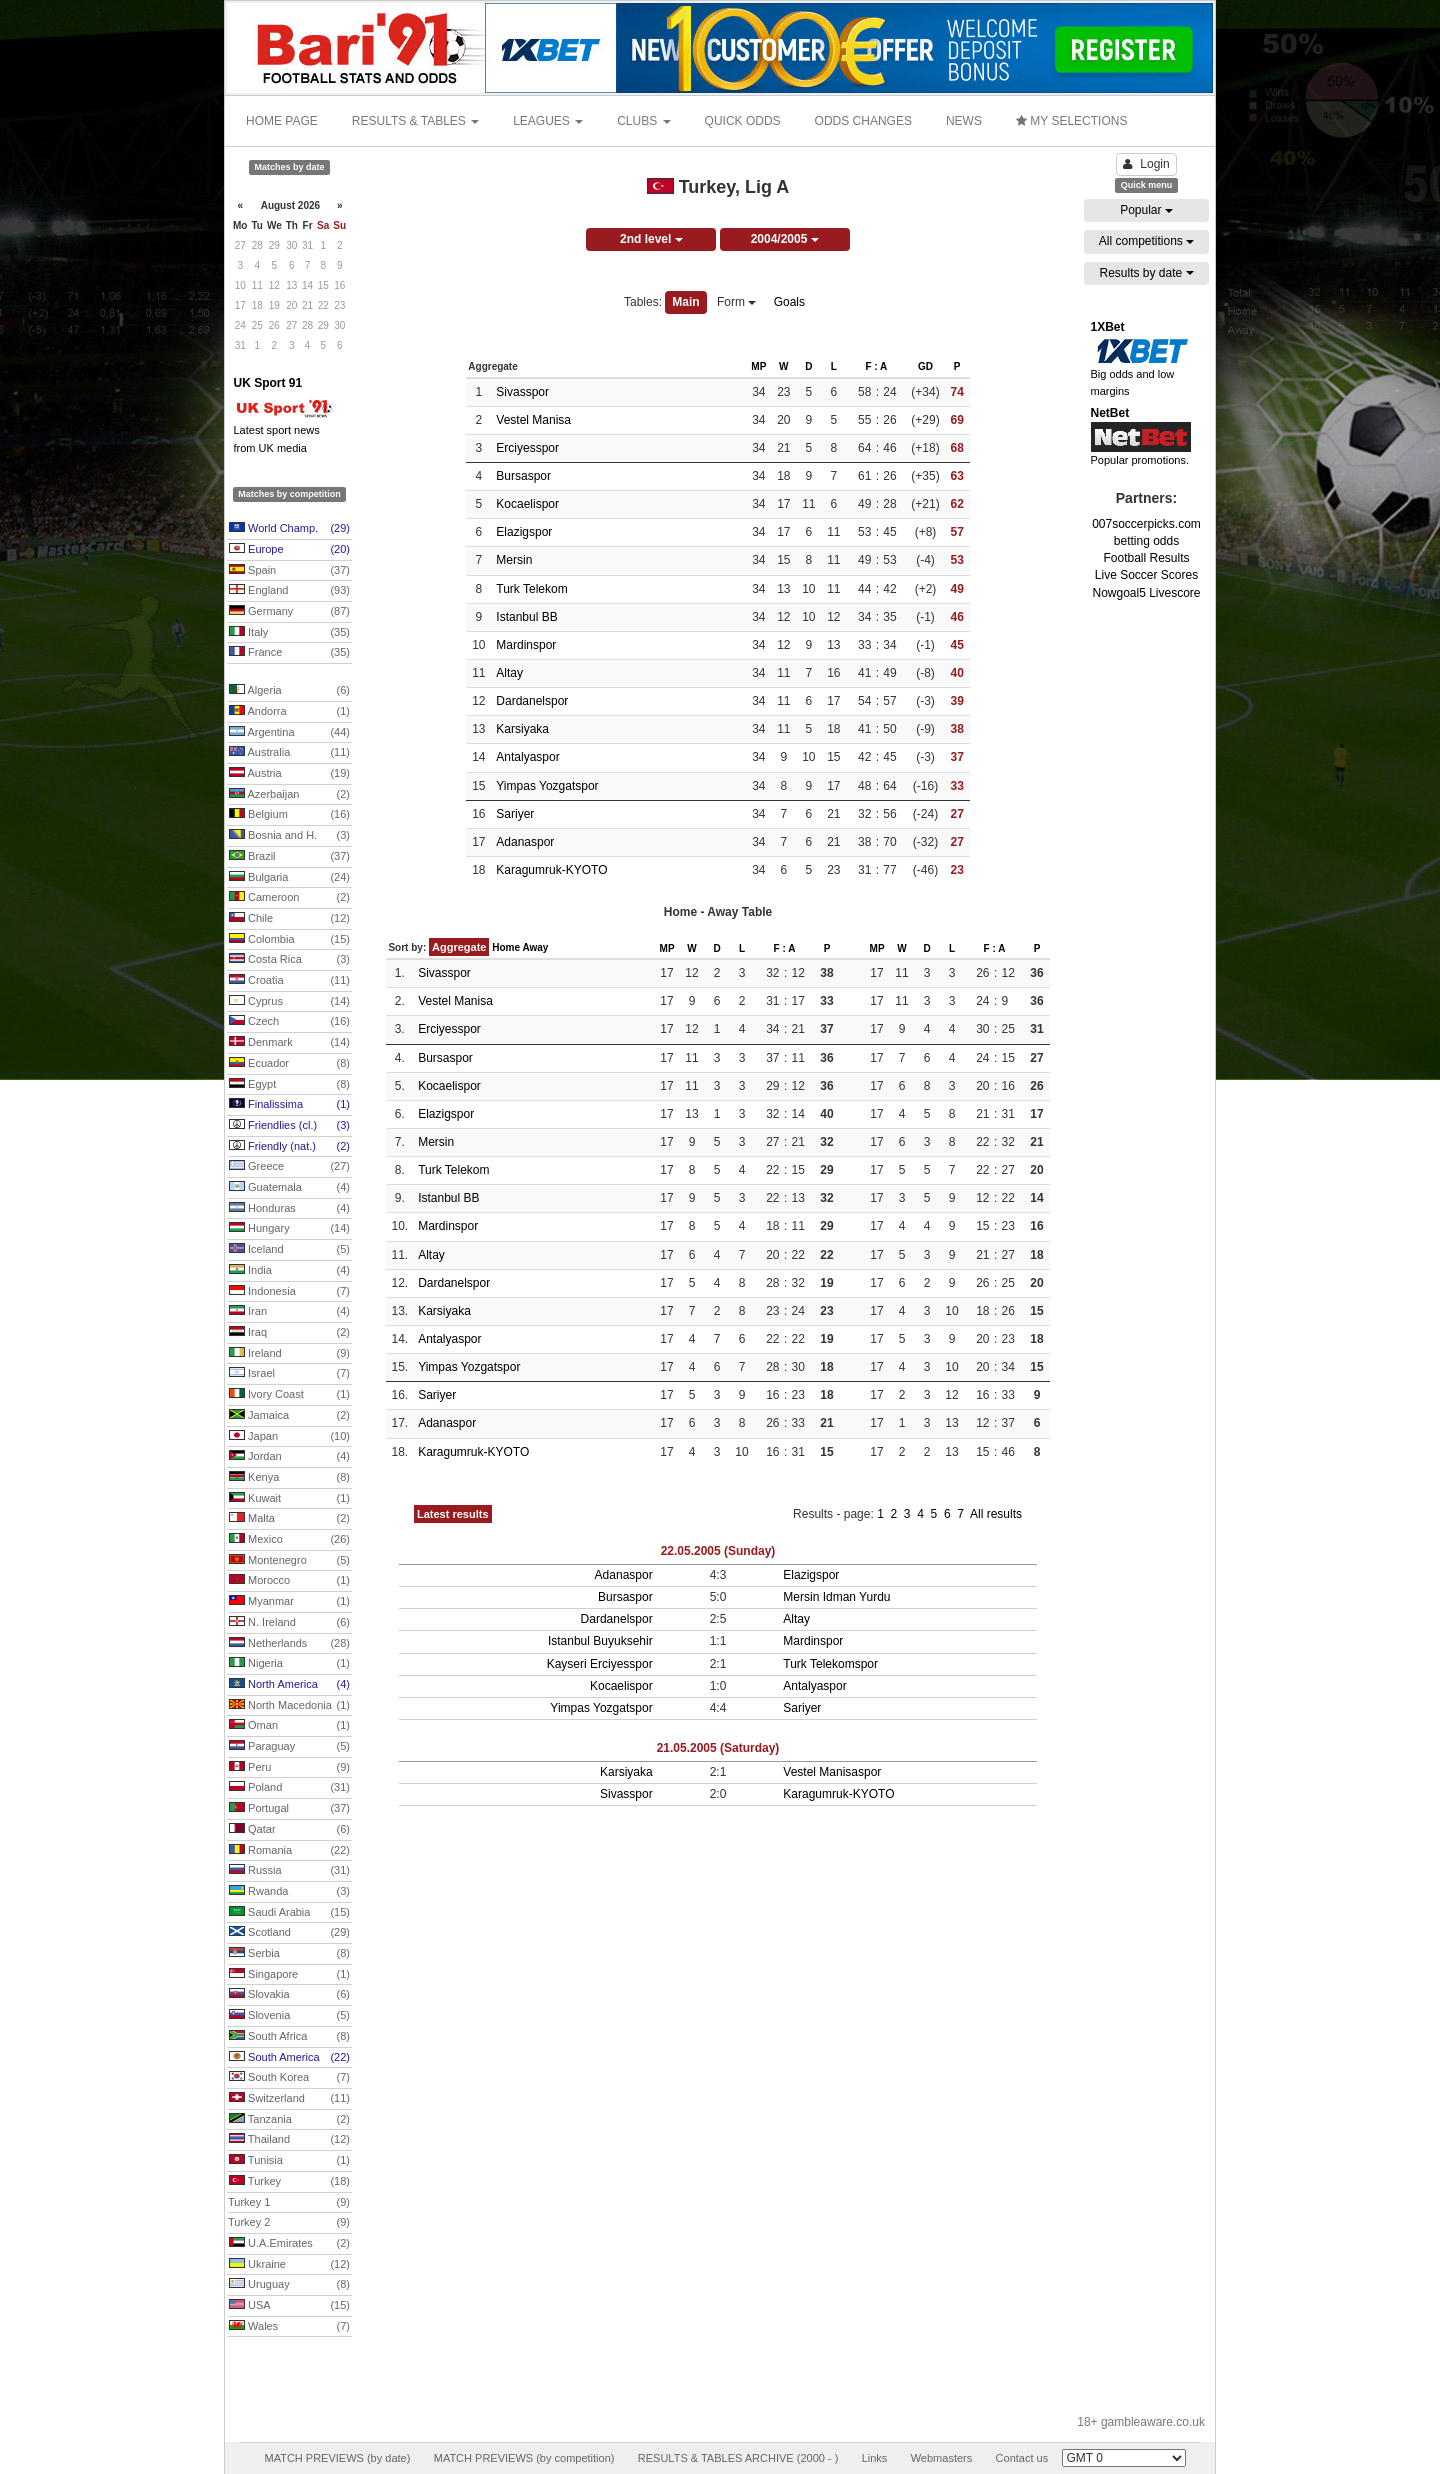 The height and width of the screenshot is (2474, 1440). Describe the element at coordinates (738, 2458) in the screenshot. I see `RESULTS & TABLES ARCHIVE (2000 - )` at that location.